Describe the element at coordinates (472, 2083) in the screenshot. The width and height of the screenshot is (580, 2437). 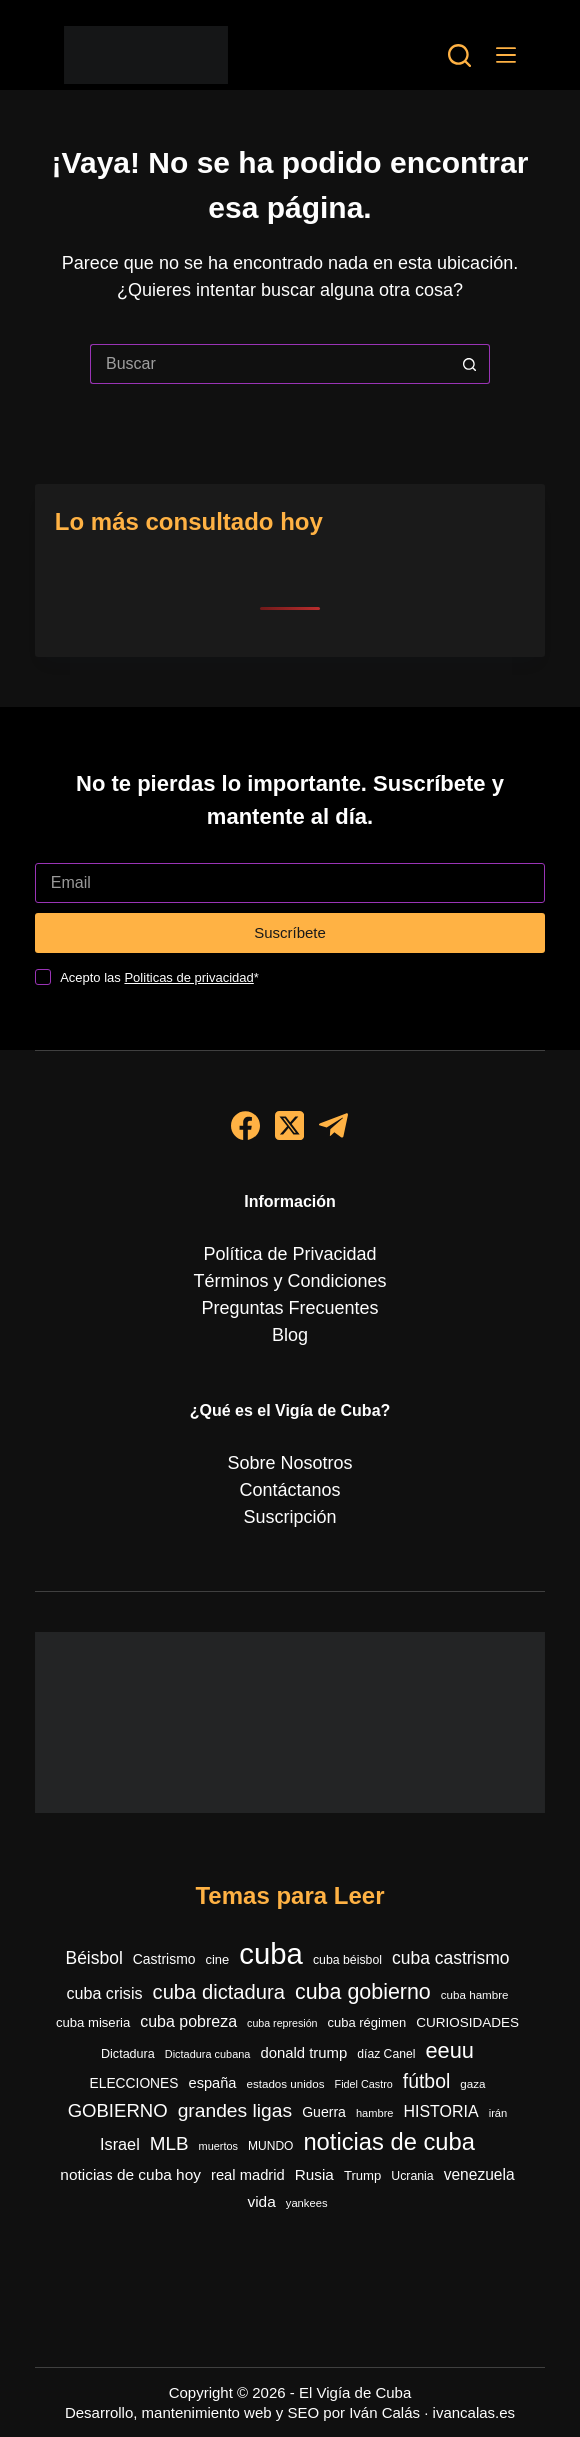
I see `gaza [gaza (271 elementos)]` at that location.